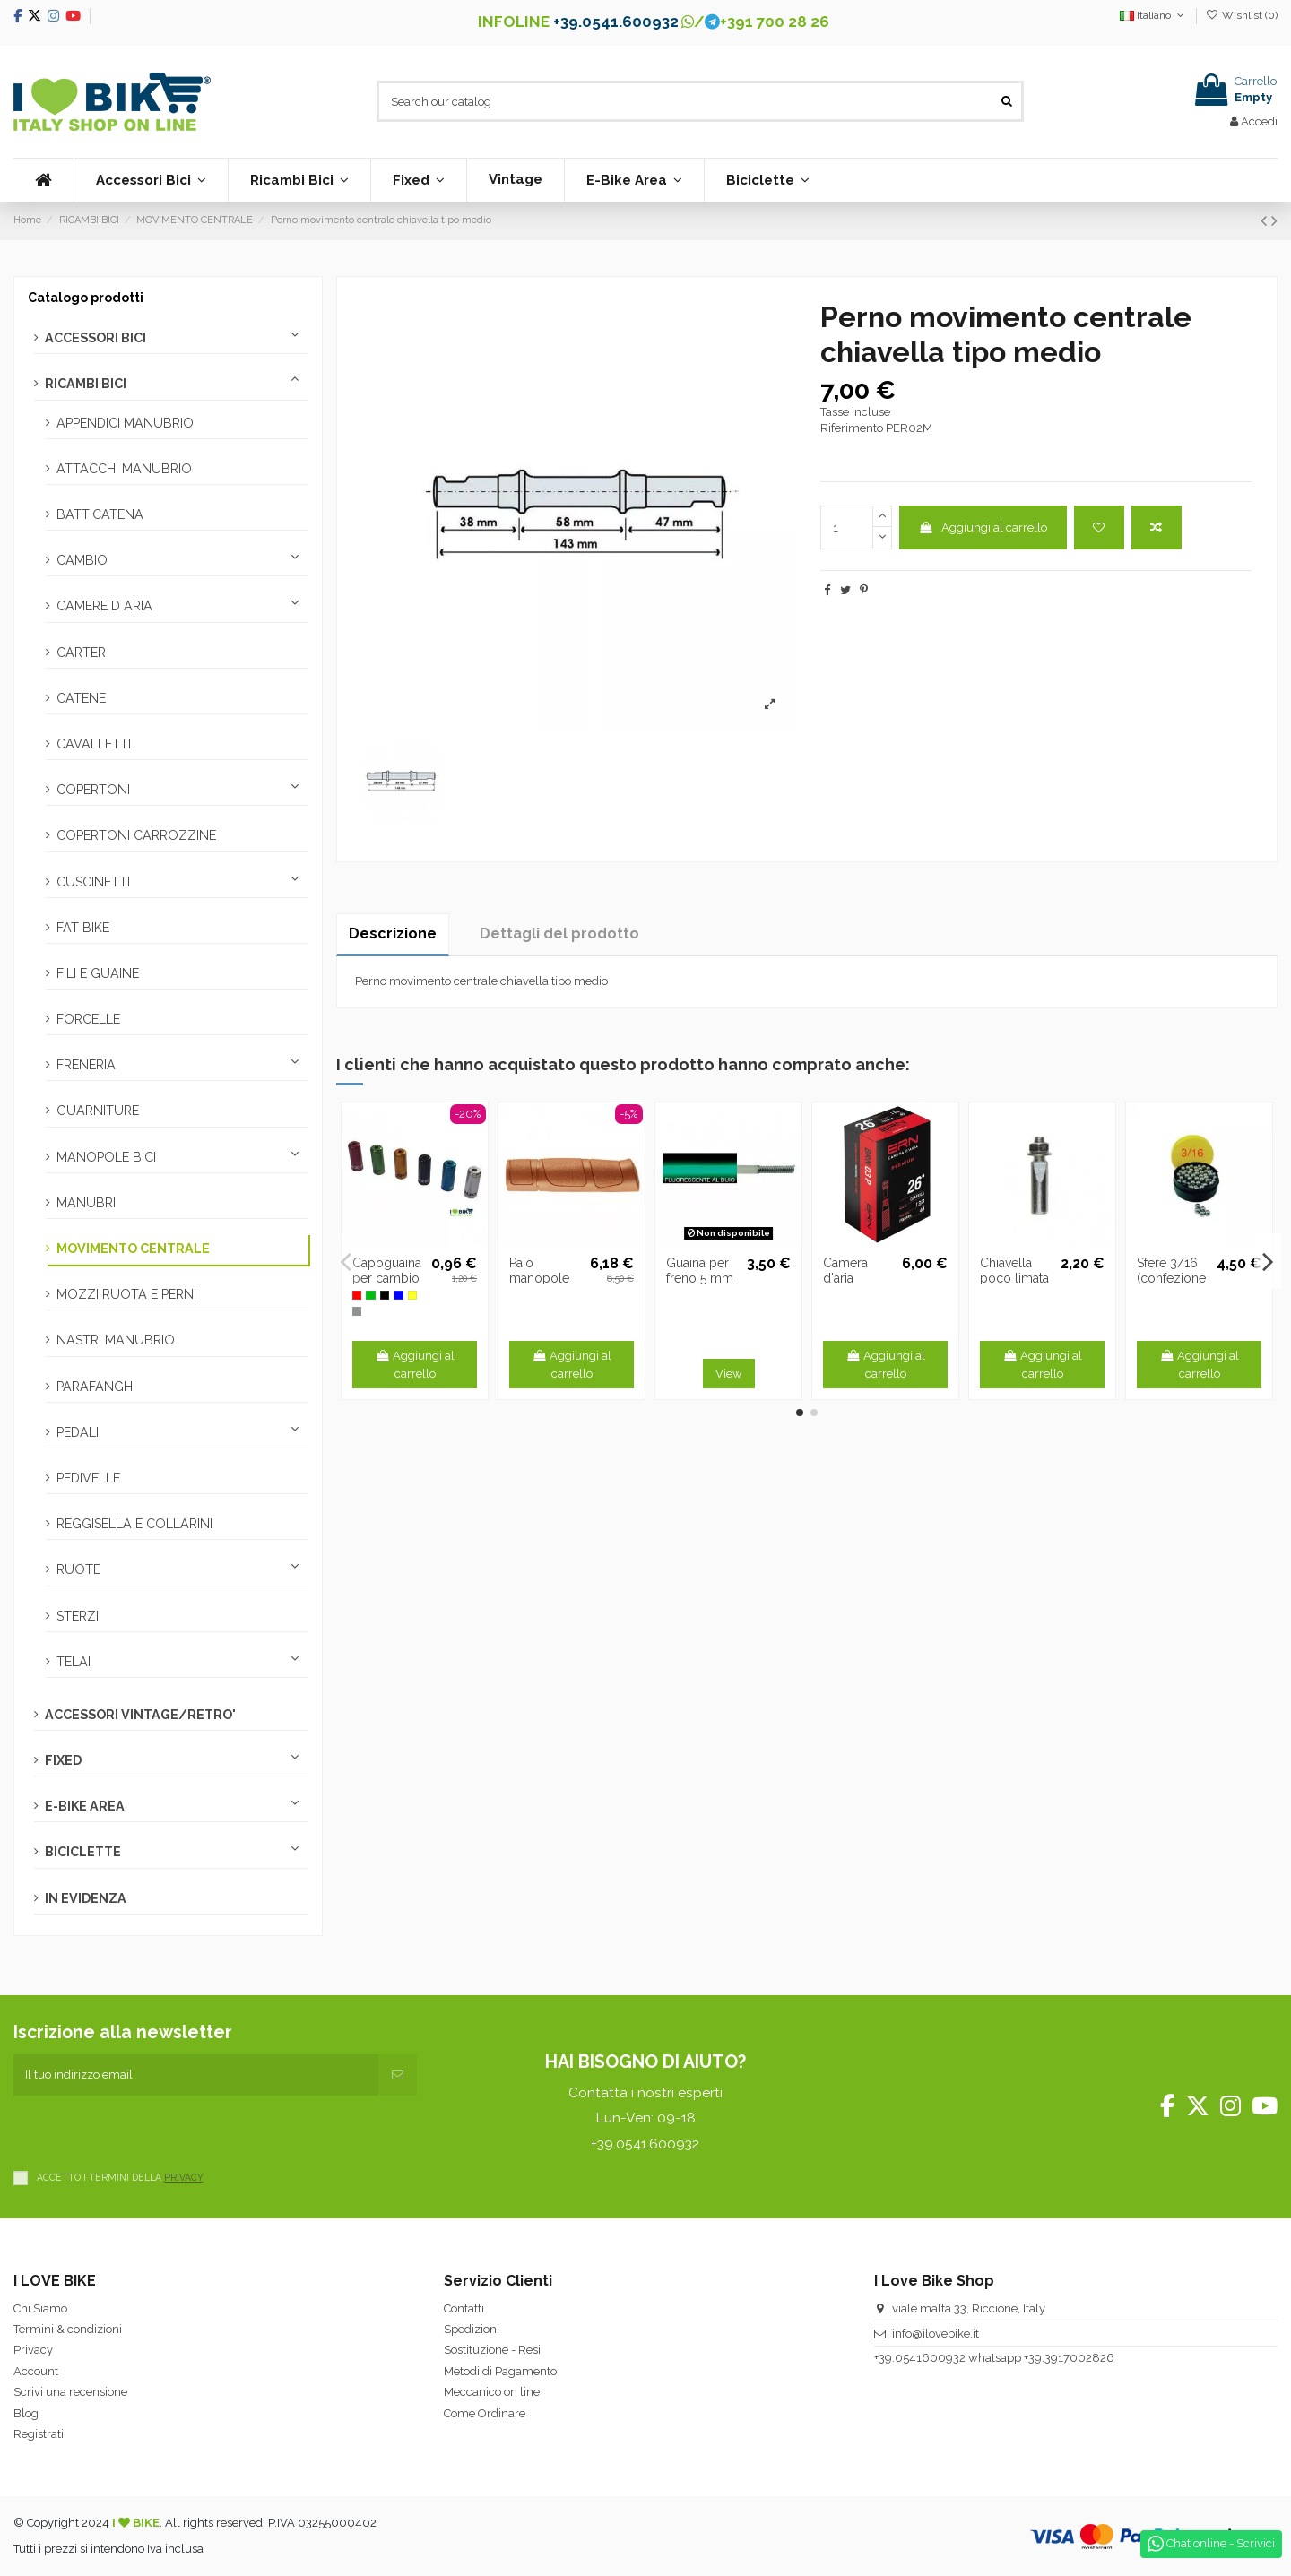 The image size is (1291, 2576). I want to click on Wishlist (), so click(1242, 15).